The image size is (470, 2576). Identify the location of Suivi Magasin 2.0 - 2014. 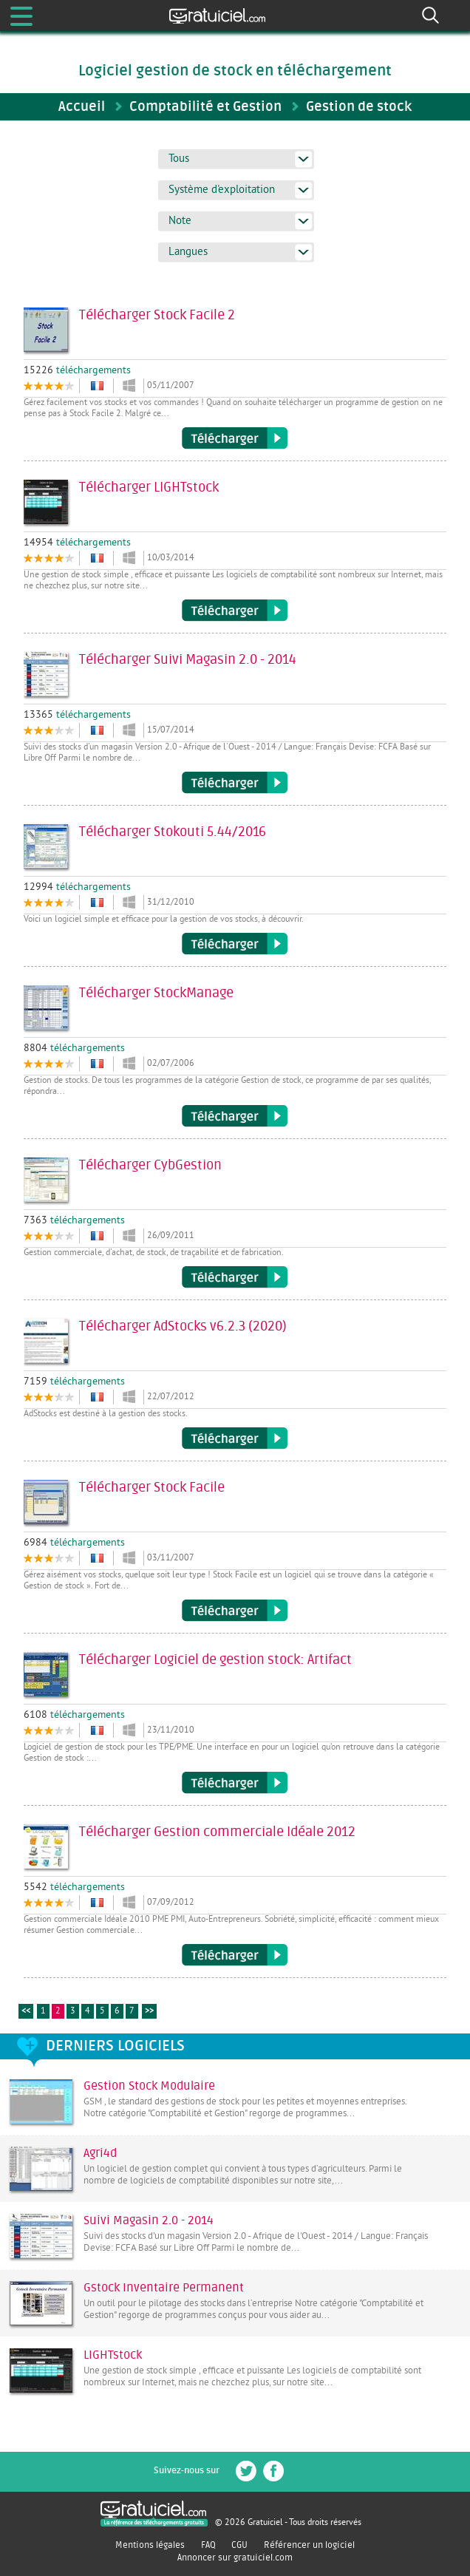
(149, 2220).